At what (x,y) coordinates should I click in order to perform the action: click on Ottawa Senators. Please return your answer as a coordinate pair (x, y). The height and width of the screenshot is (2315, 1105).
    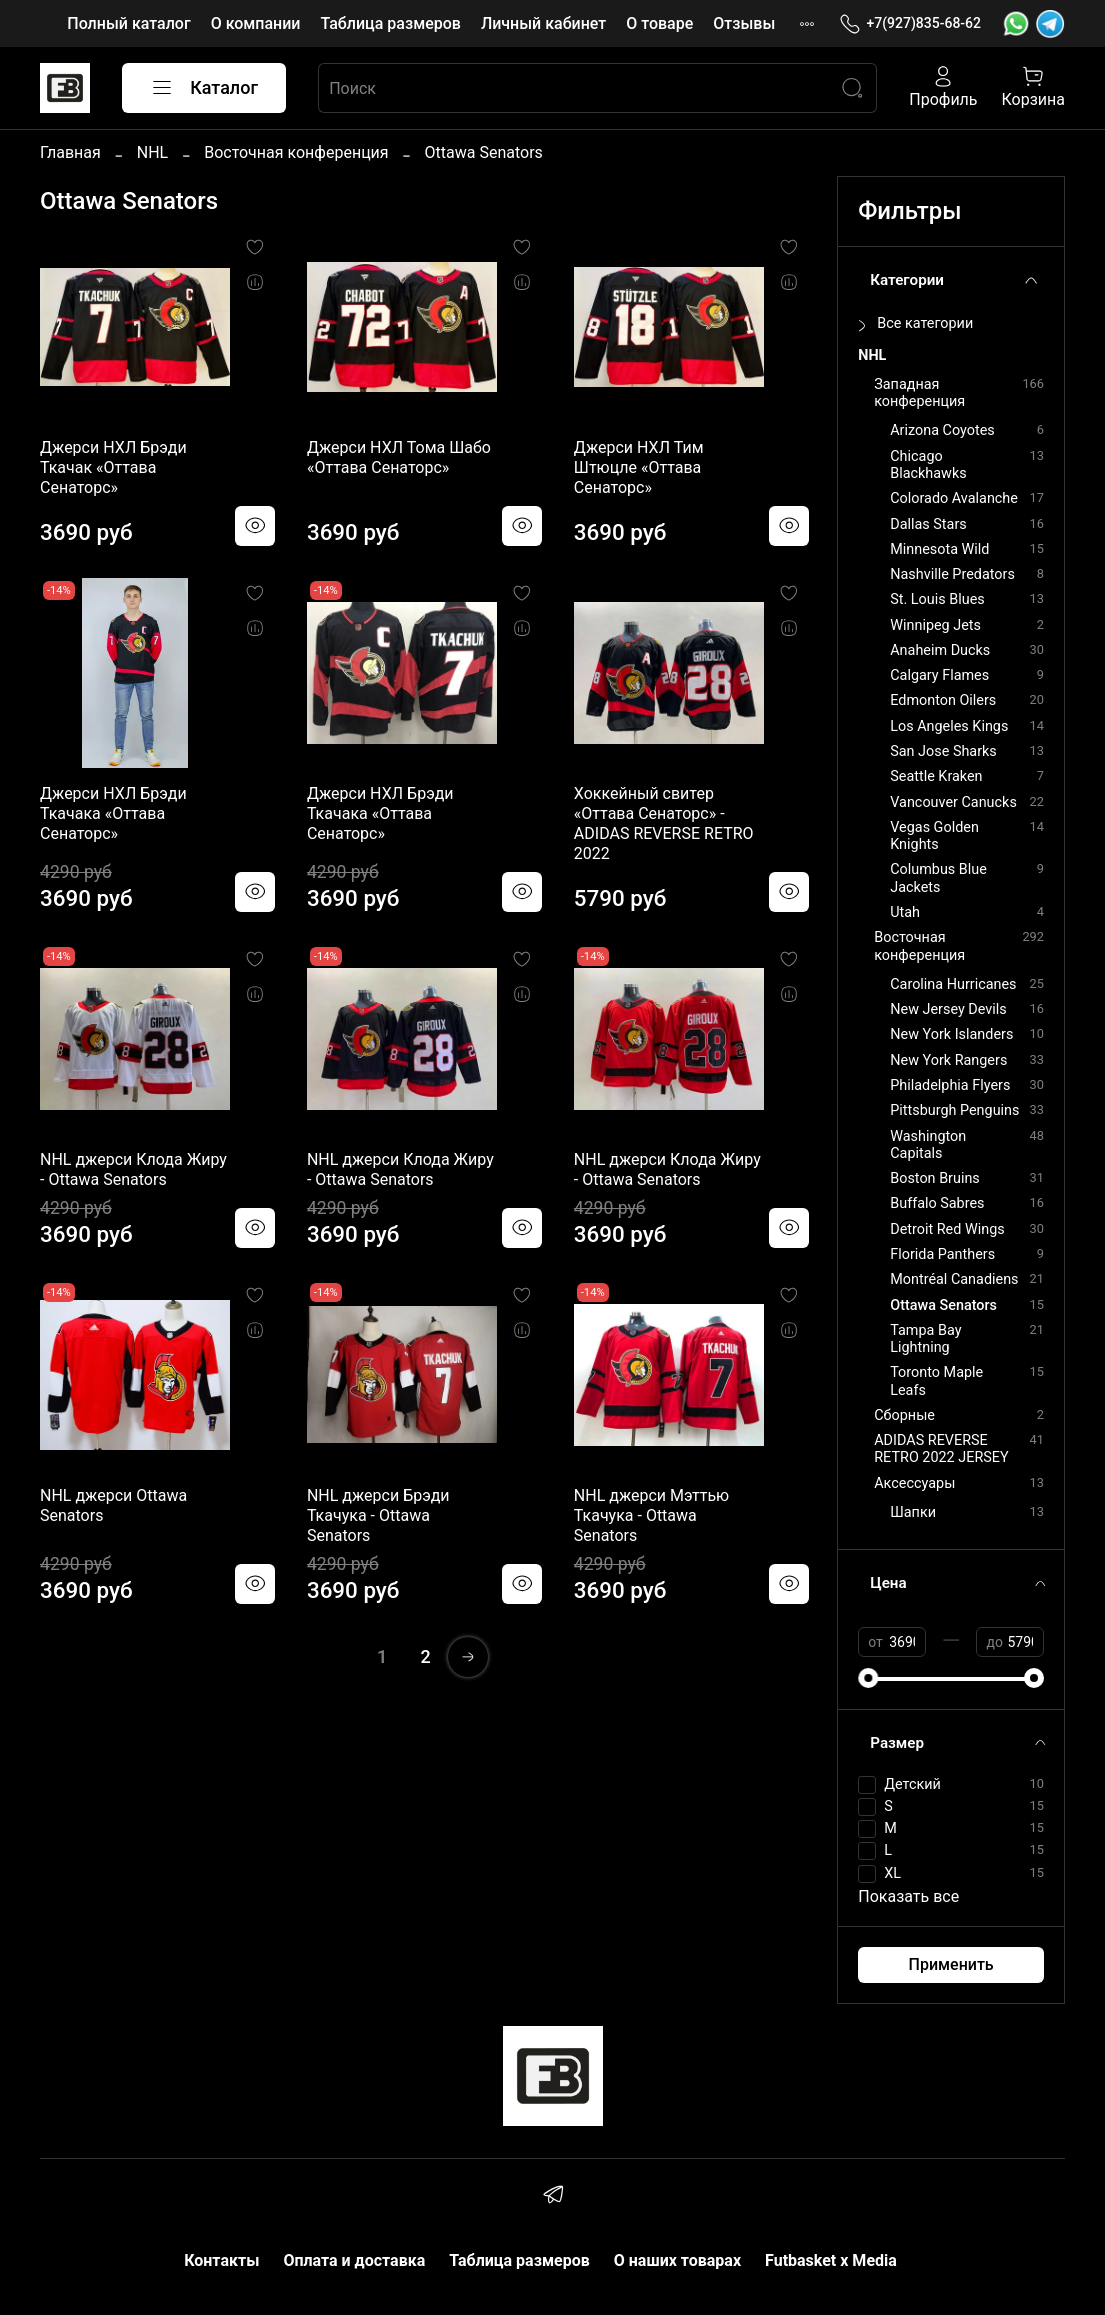
    Looking at the image, I should click on (943, 1305).